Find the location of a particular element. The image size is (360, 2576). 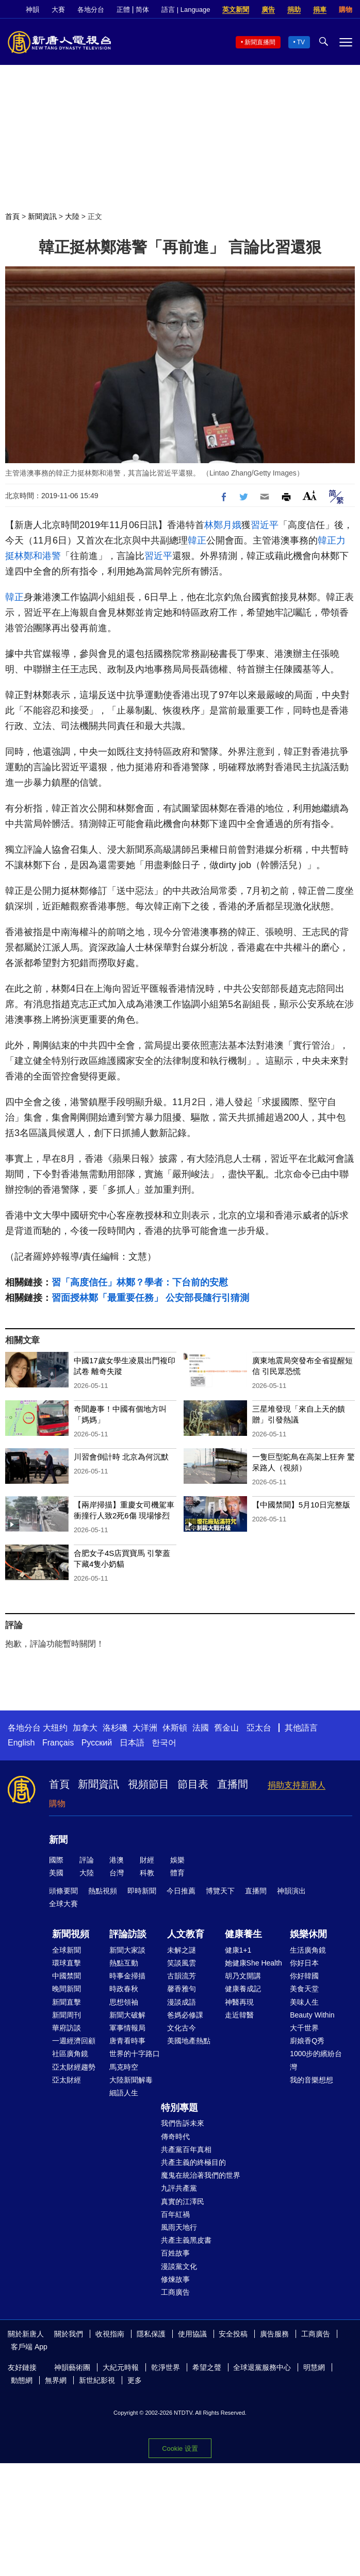

【中國禁聞】5月10日完整版 is located at coordinates (301, 1504).